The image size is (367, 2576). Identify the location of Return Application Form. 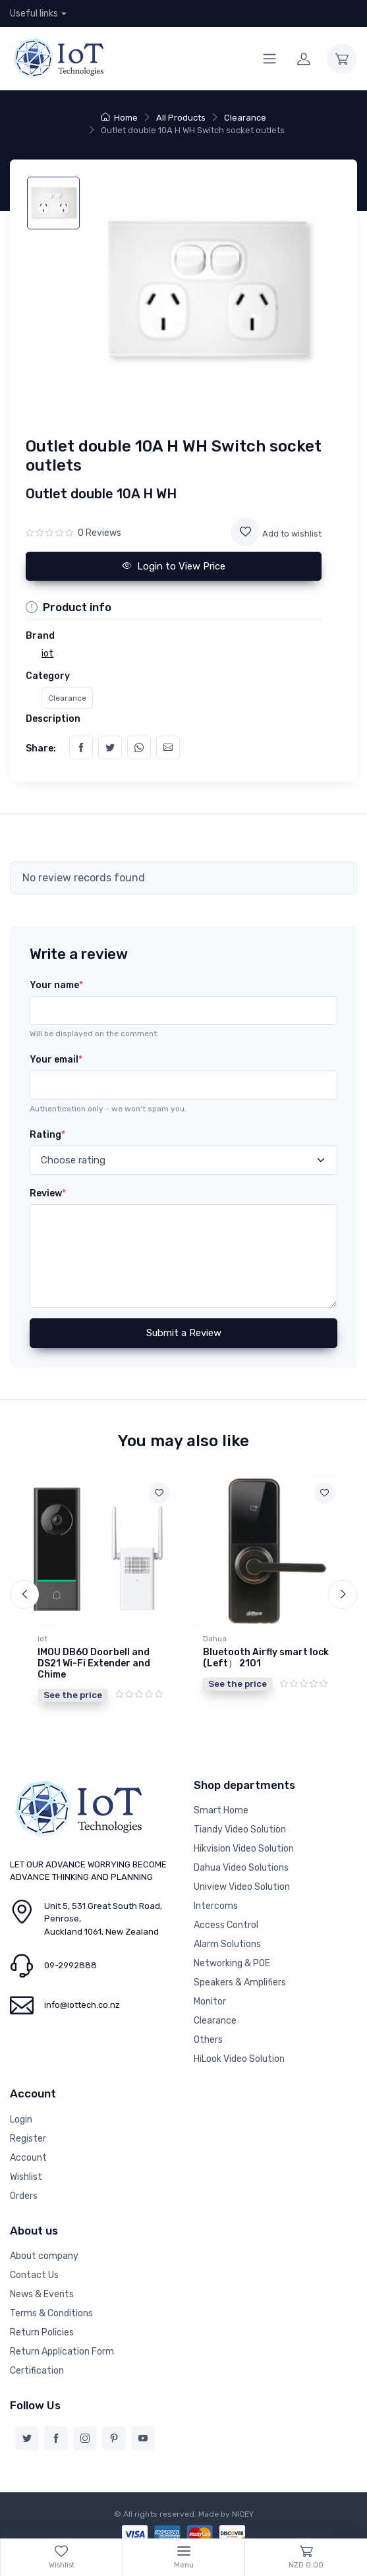
(62, 2344).